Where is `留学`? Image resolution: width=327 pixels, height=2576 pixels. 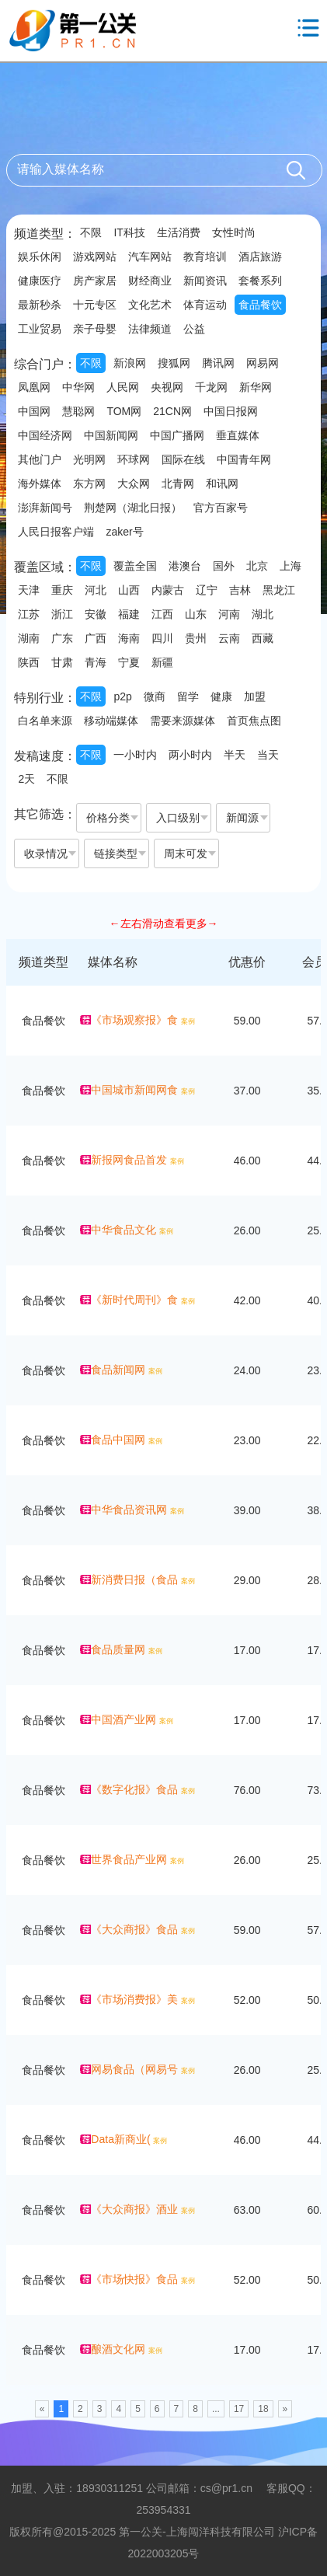 留学 is located at coordinates (188, 696).